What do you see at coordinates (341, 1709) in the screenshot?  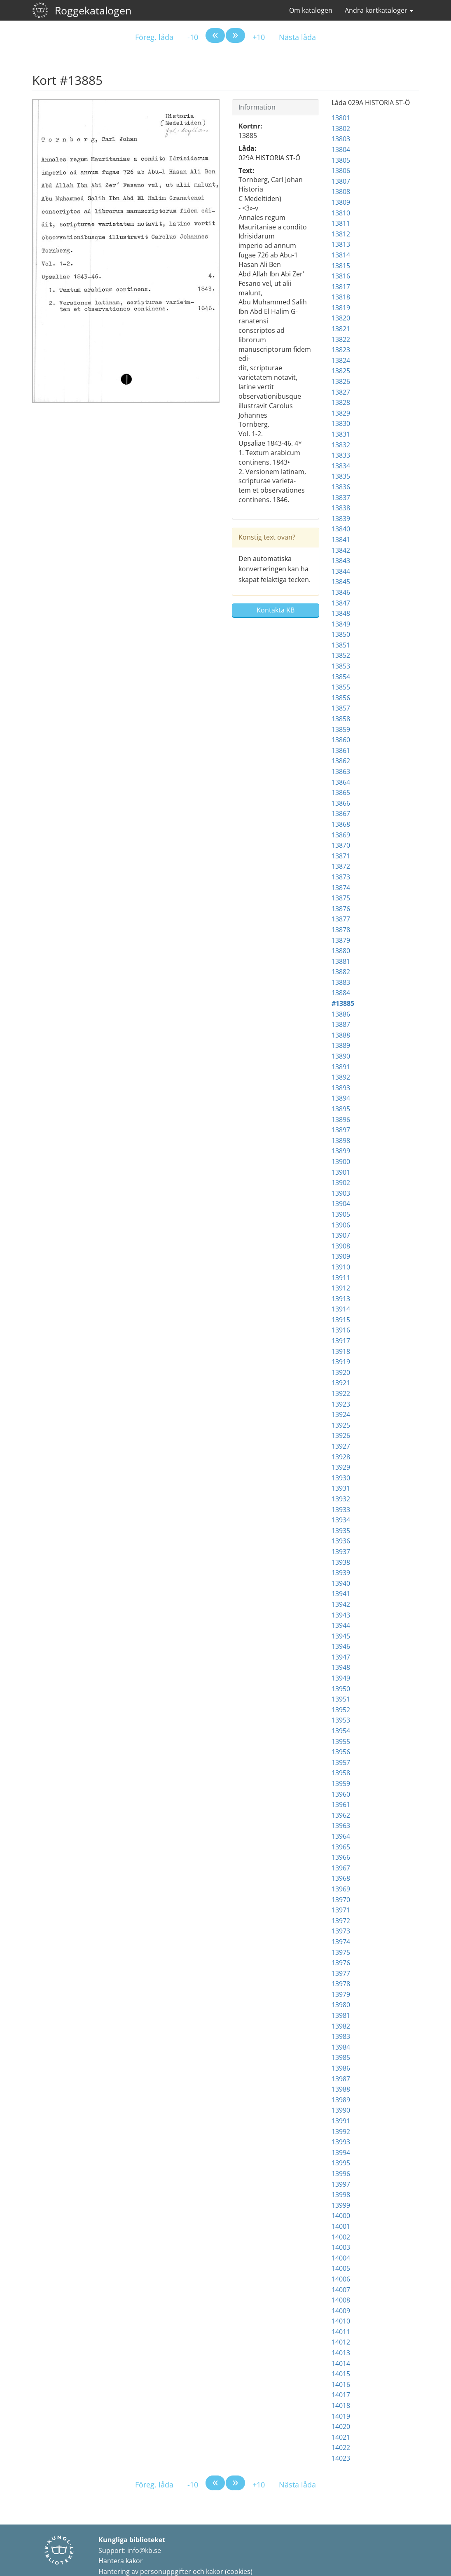 I see `13952` at bounding box center [341, 1709].